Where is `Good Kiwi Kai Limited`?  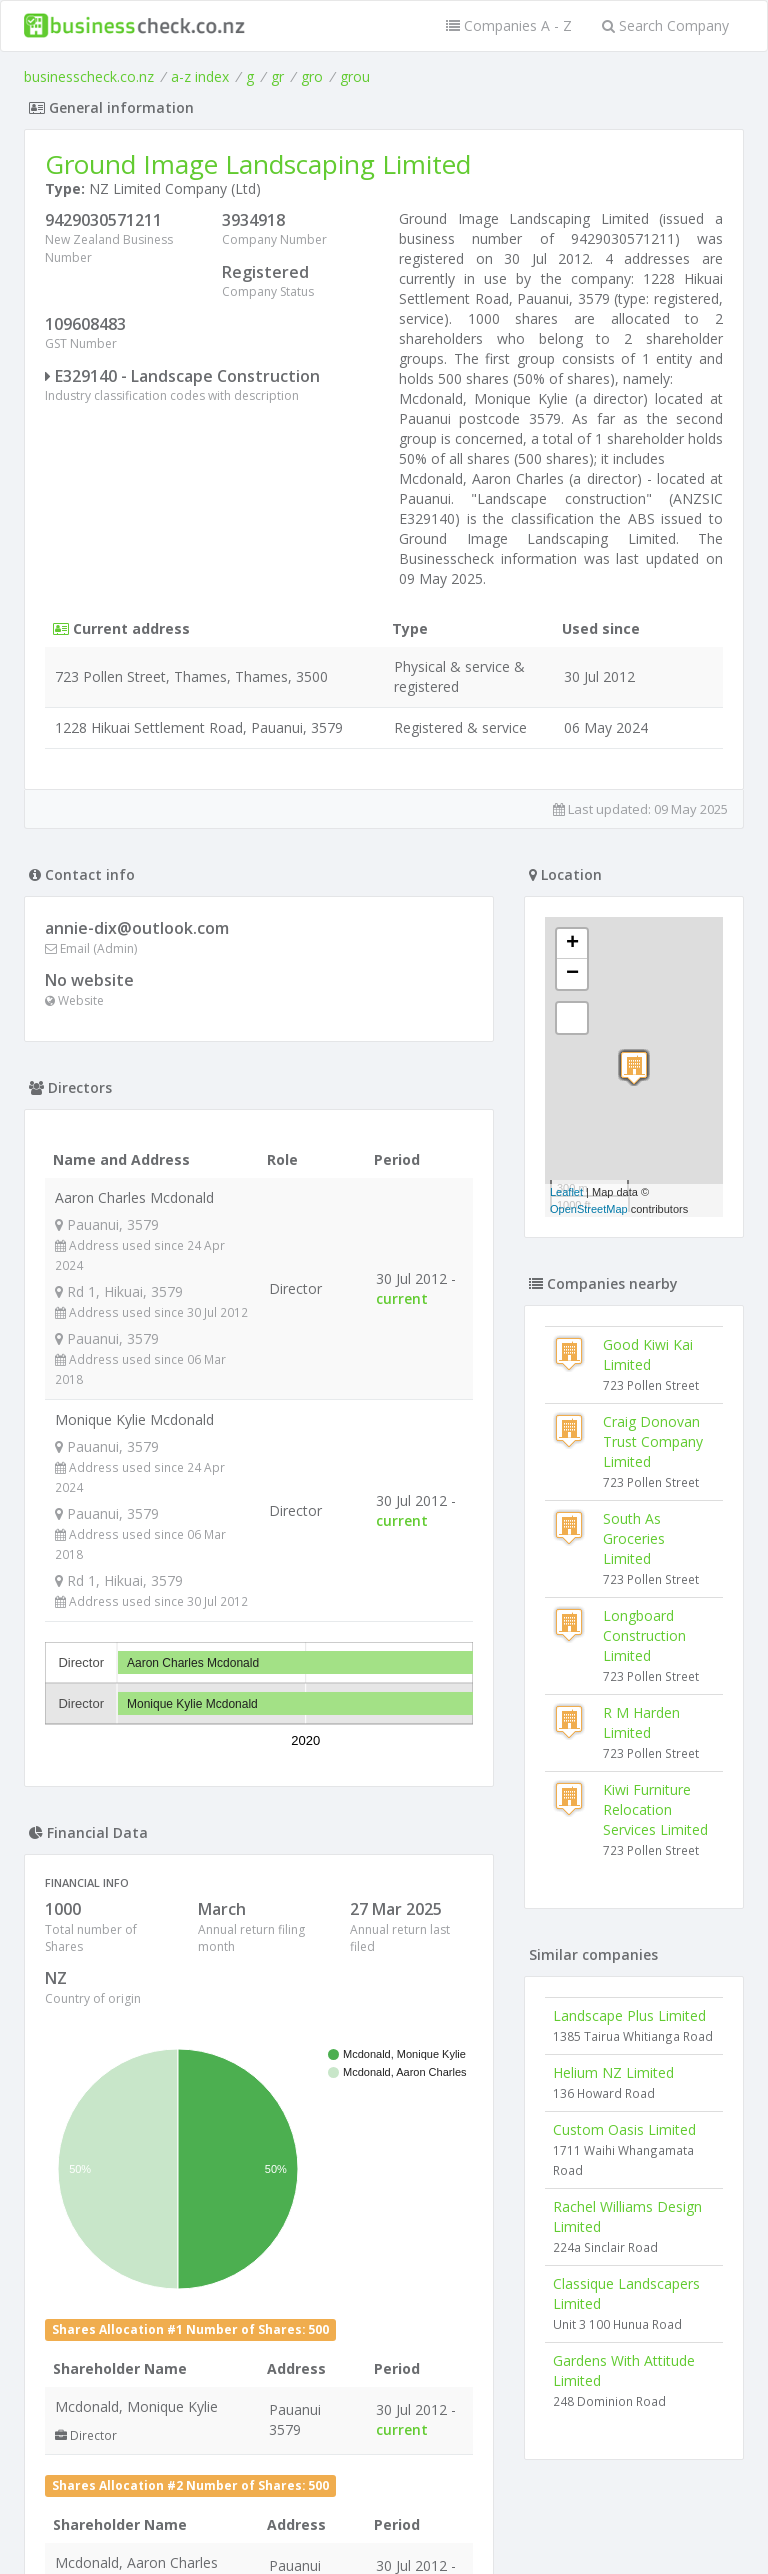 Good Kiwi Kai Limited is located at coordinates (648, 1354).